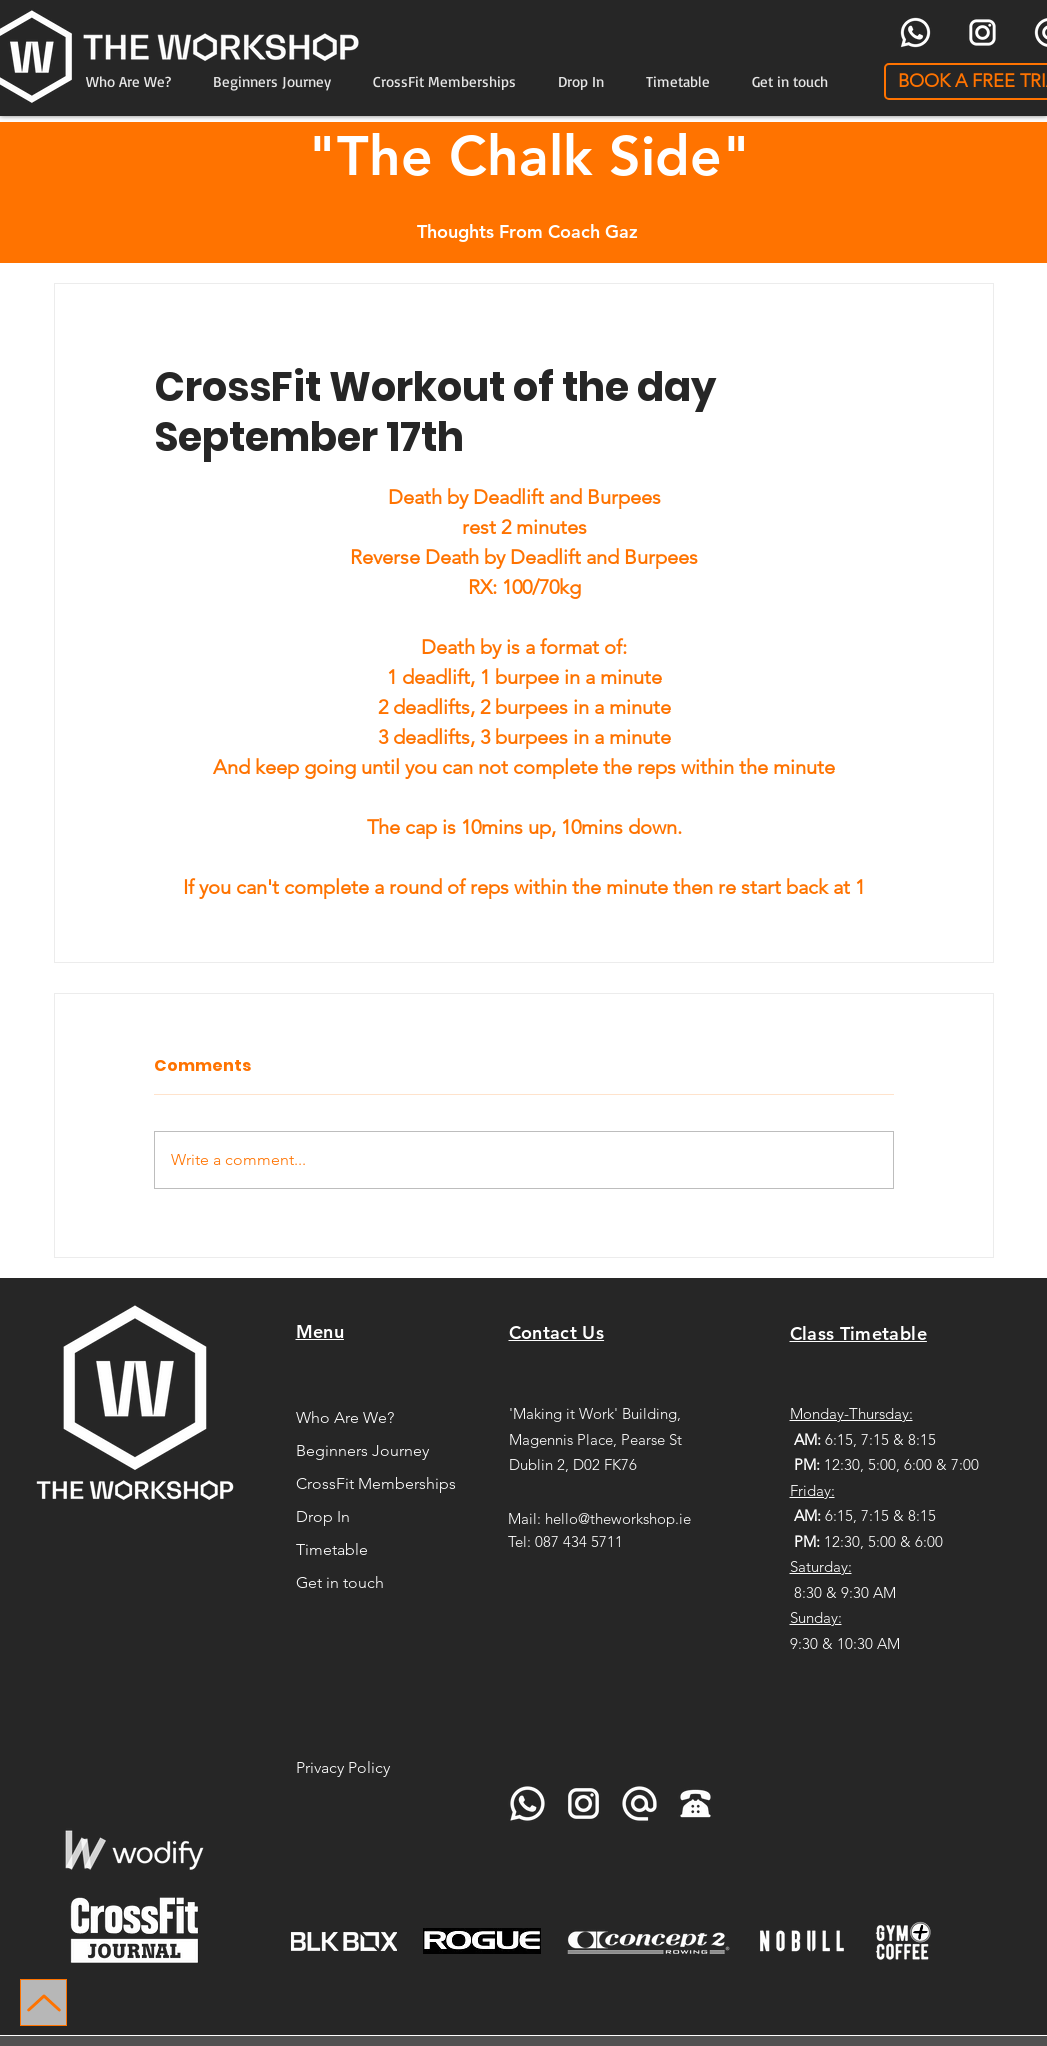  I want to click on [Up], so click(43, 2002).